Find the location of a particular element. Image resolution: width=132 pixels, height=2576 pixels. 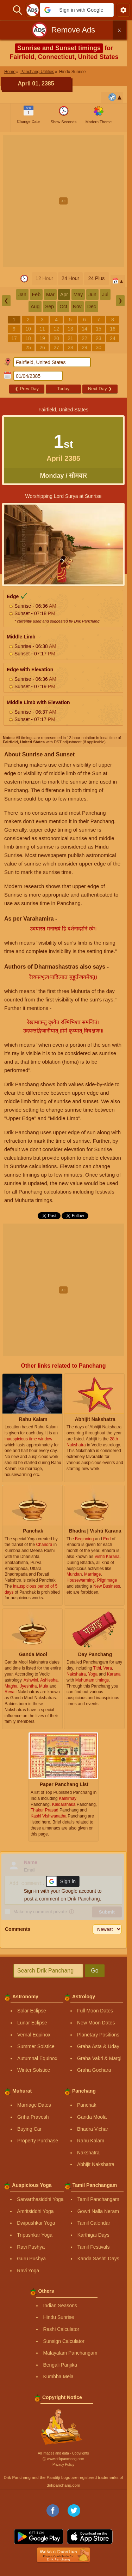

New Moon Dates is located at coordinates (96, 2022).